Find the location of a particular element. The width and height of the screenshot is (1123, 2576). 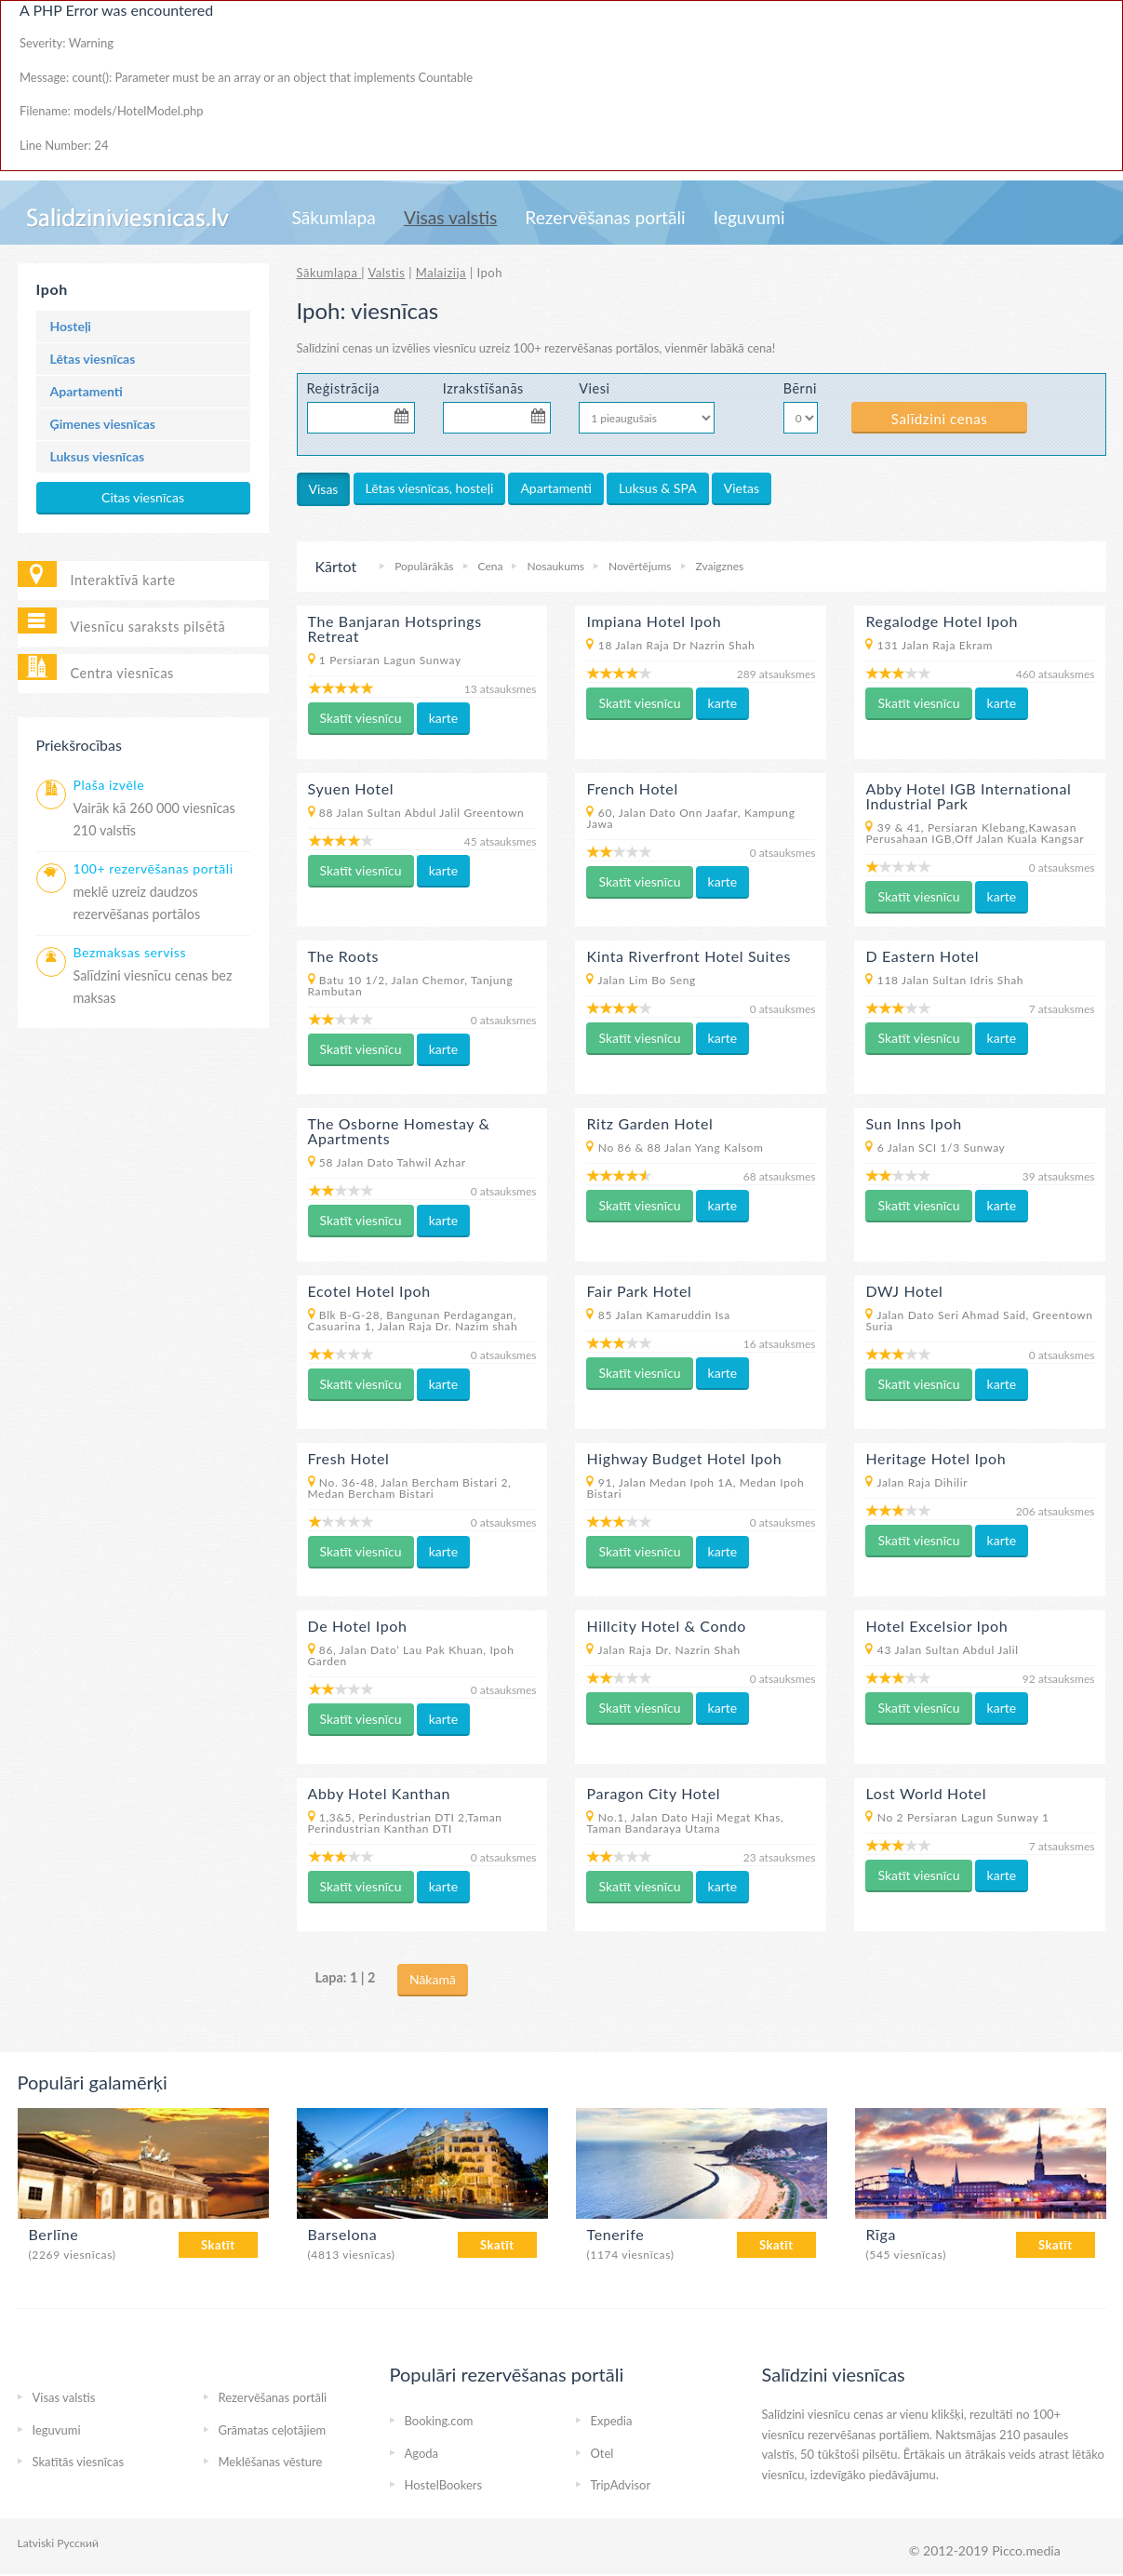

Nākamā is located at coordinates (432, 1979).